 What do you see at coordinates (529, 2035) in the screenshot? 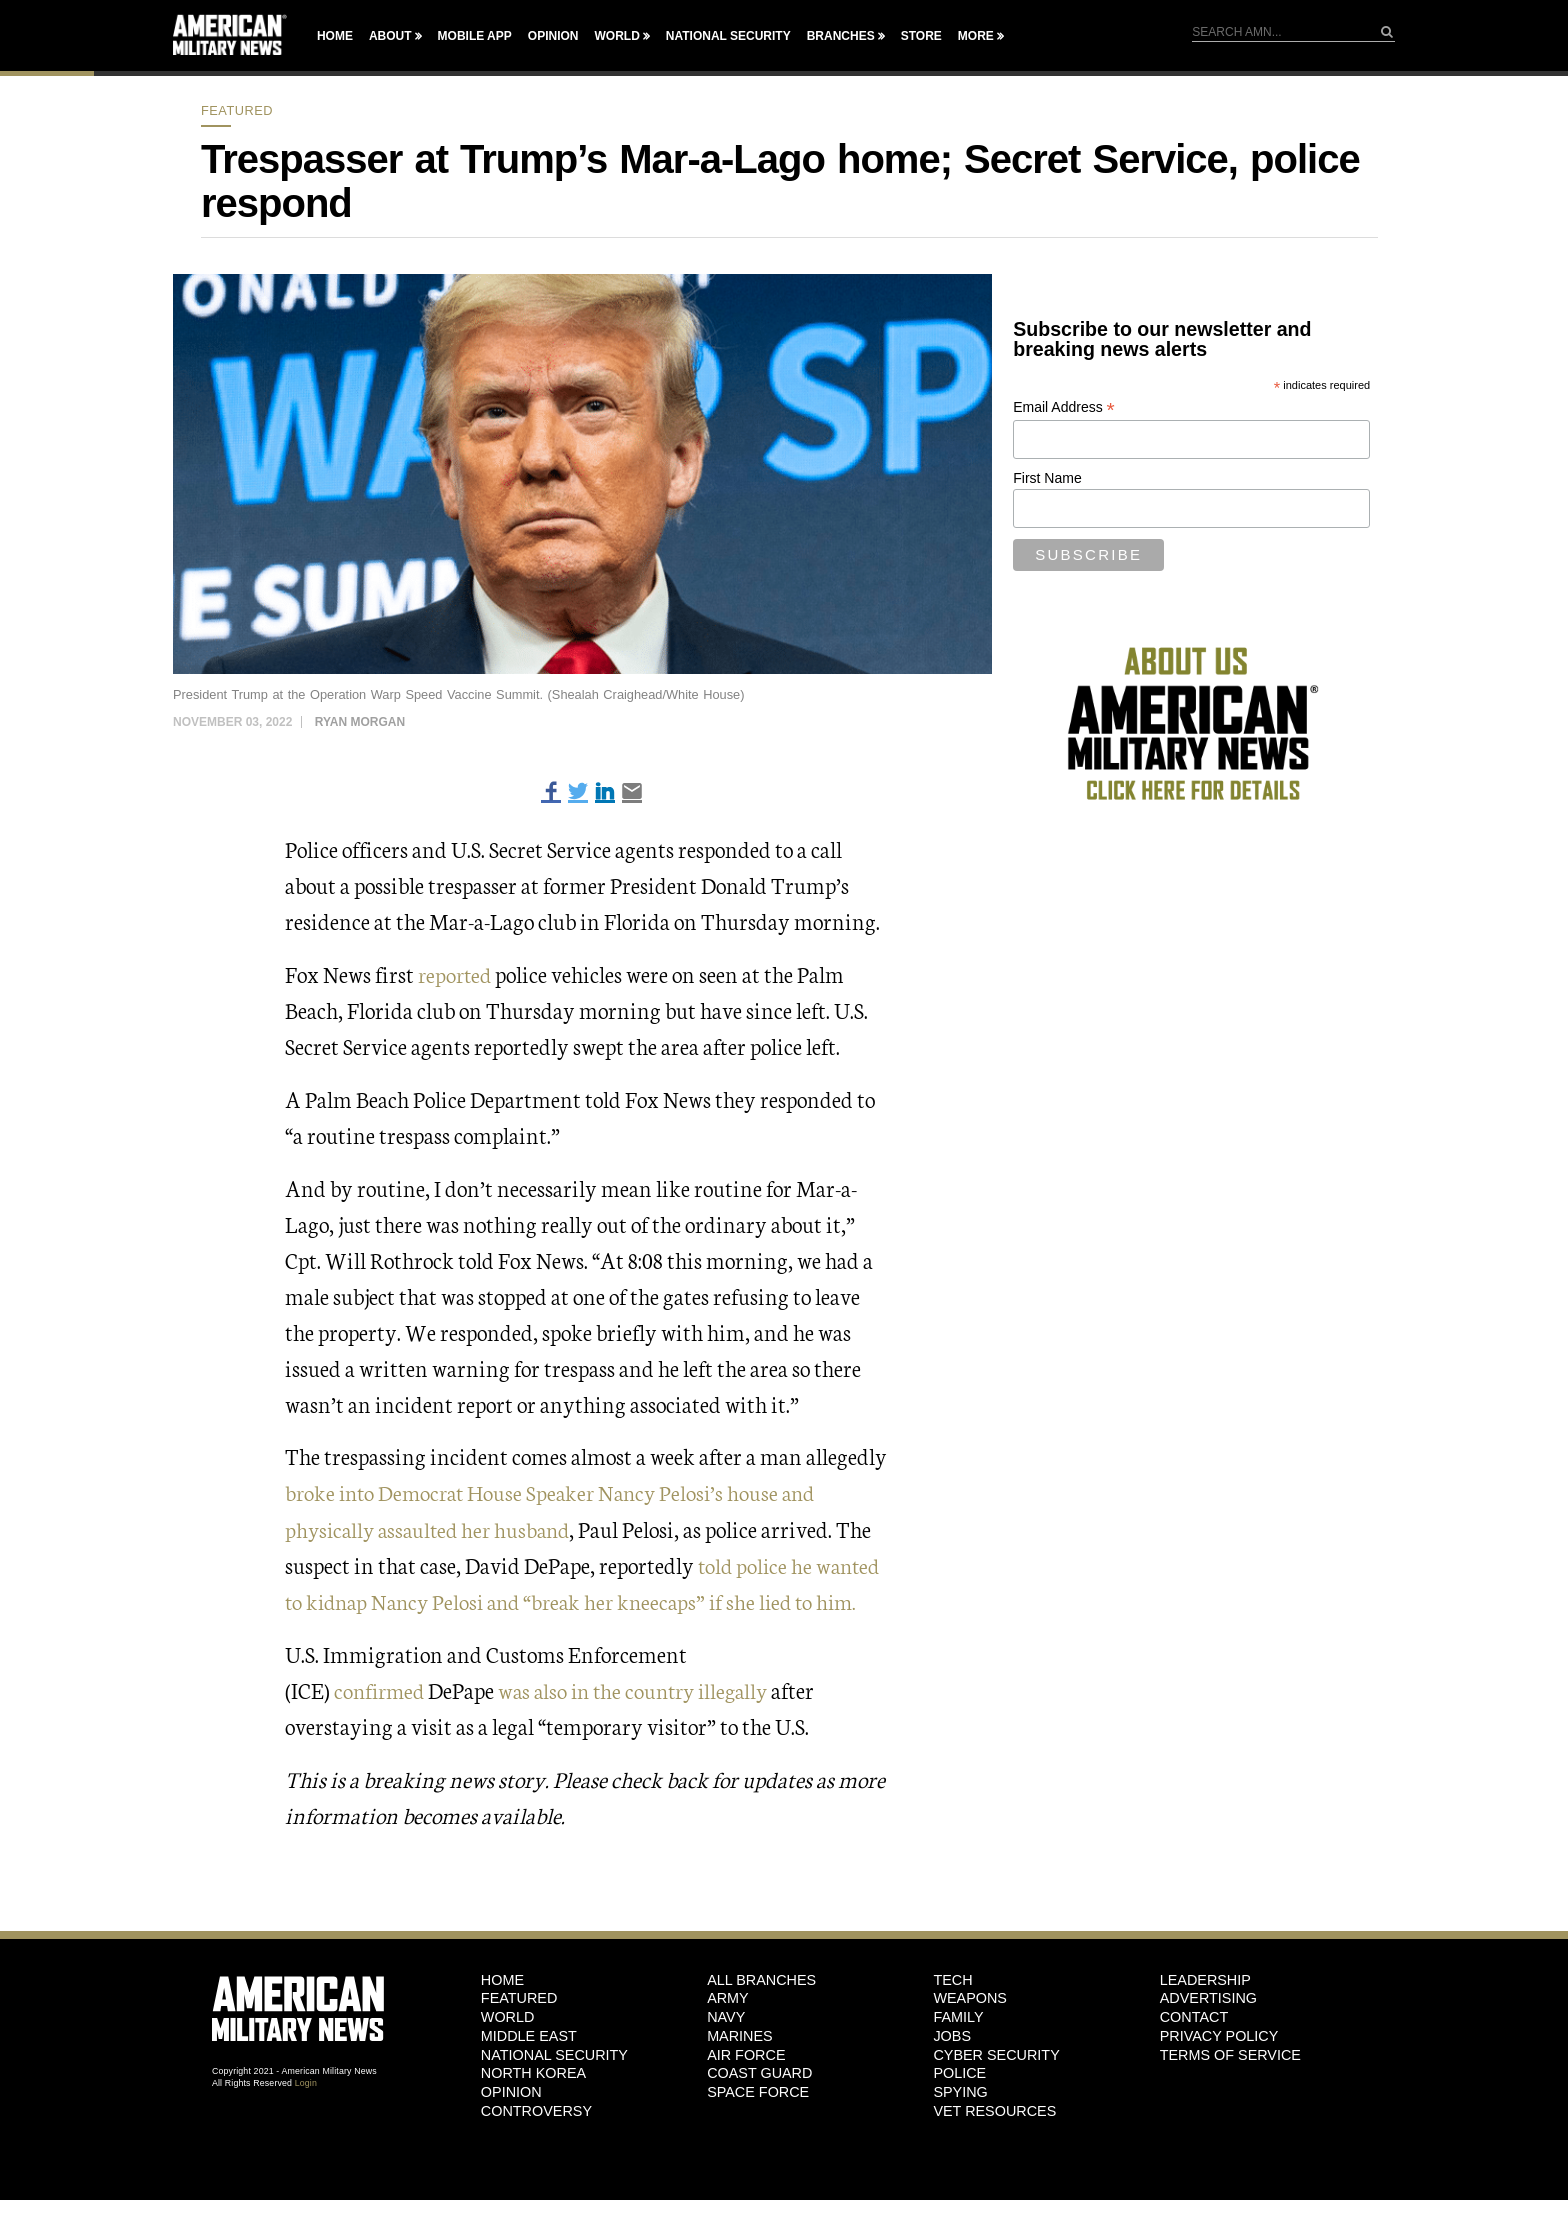
I see `Middle East` at bounding box center [529, 2035].